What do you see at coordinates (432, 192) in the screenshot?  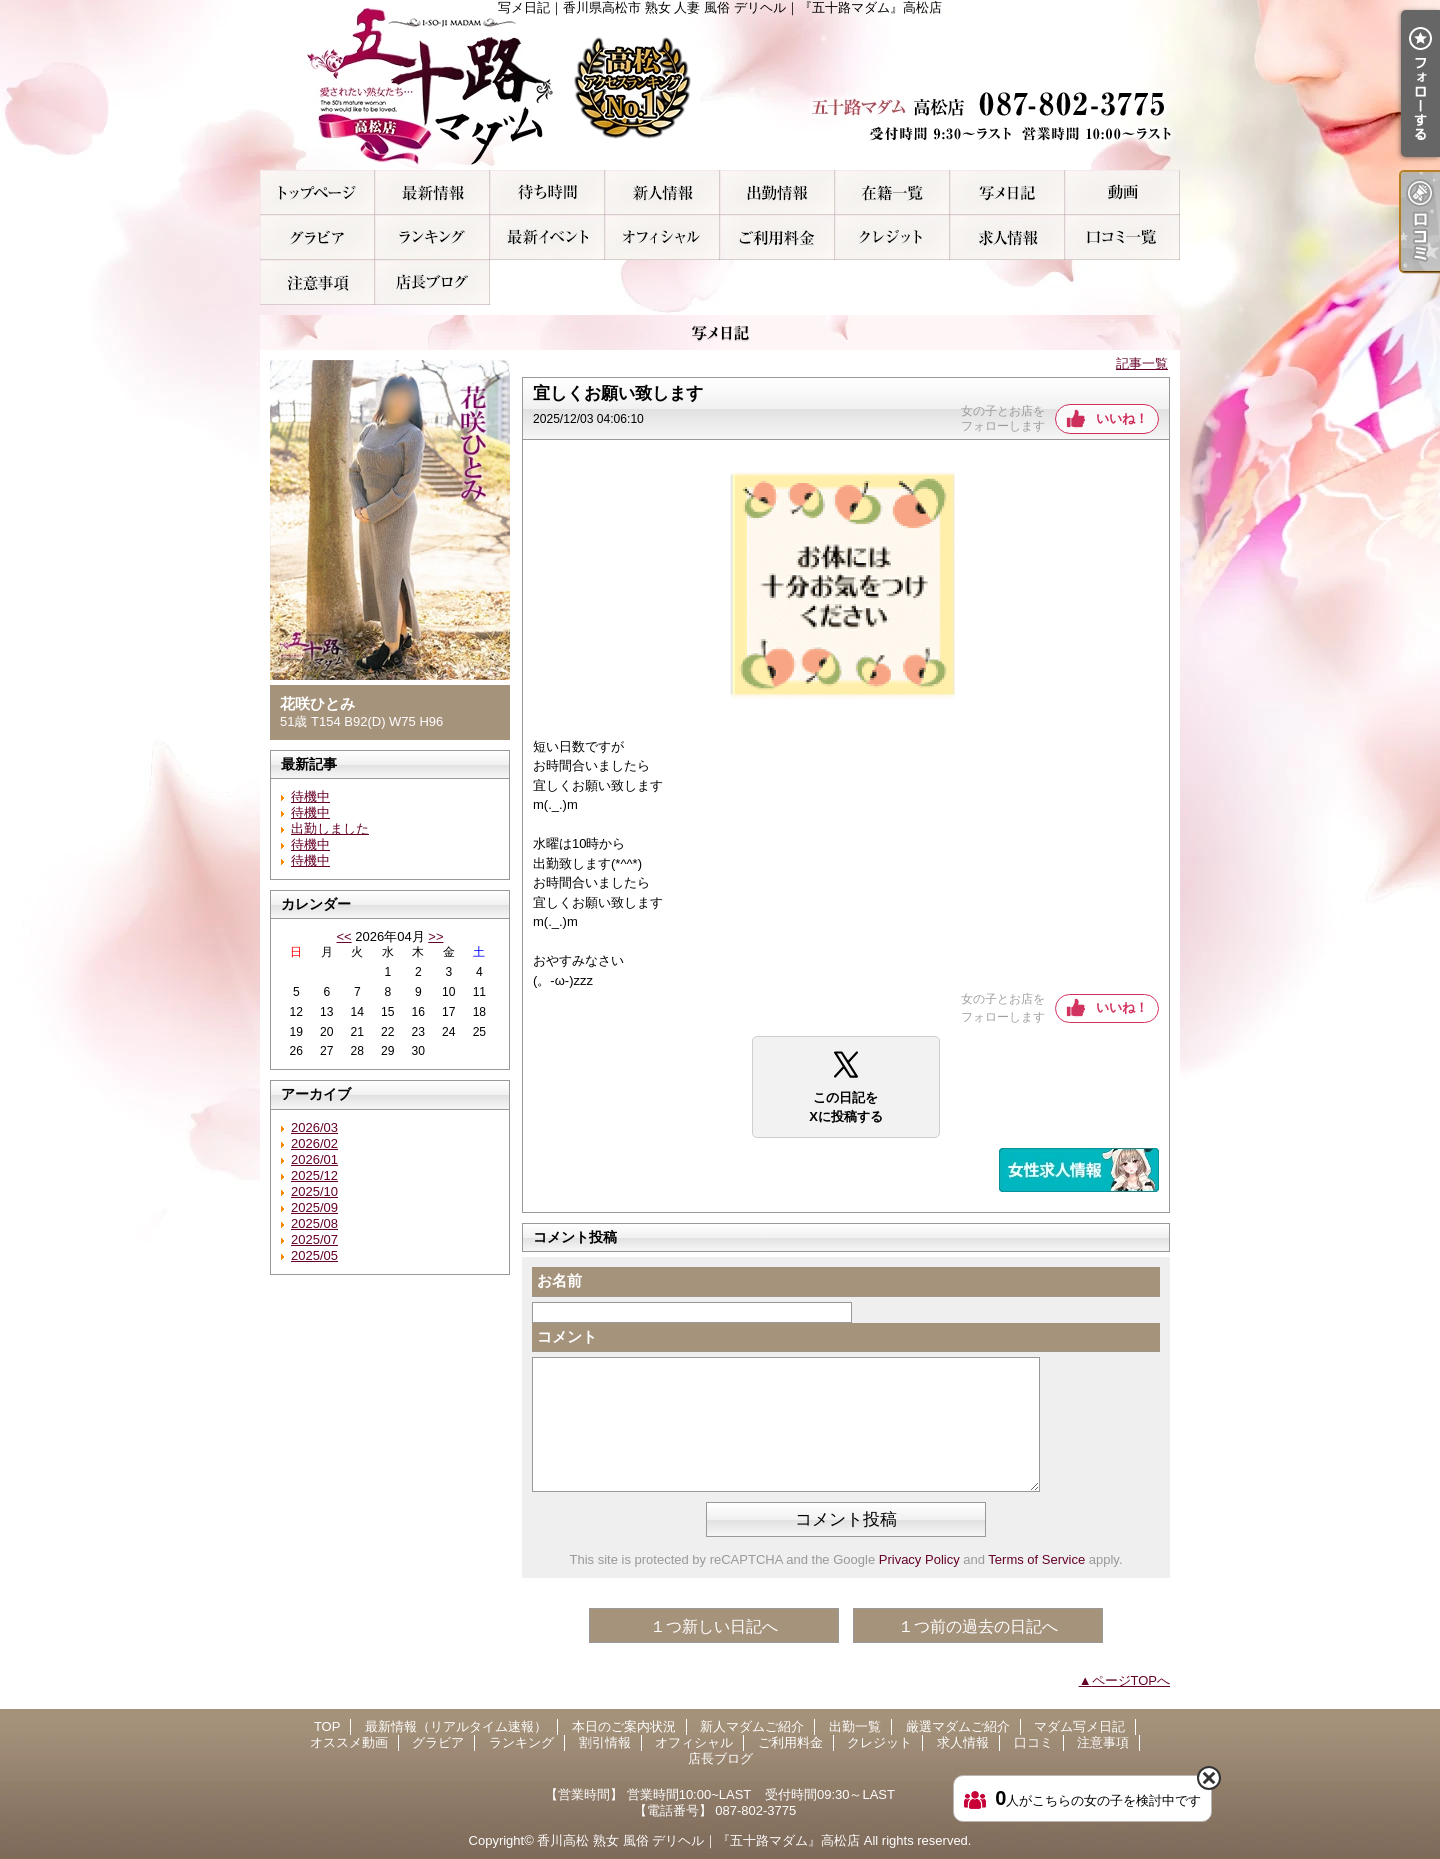 I see `最新情報（リアルタイム速報）` at bounding box center [432, 192].